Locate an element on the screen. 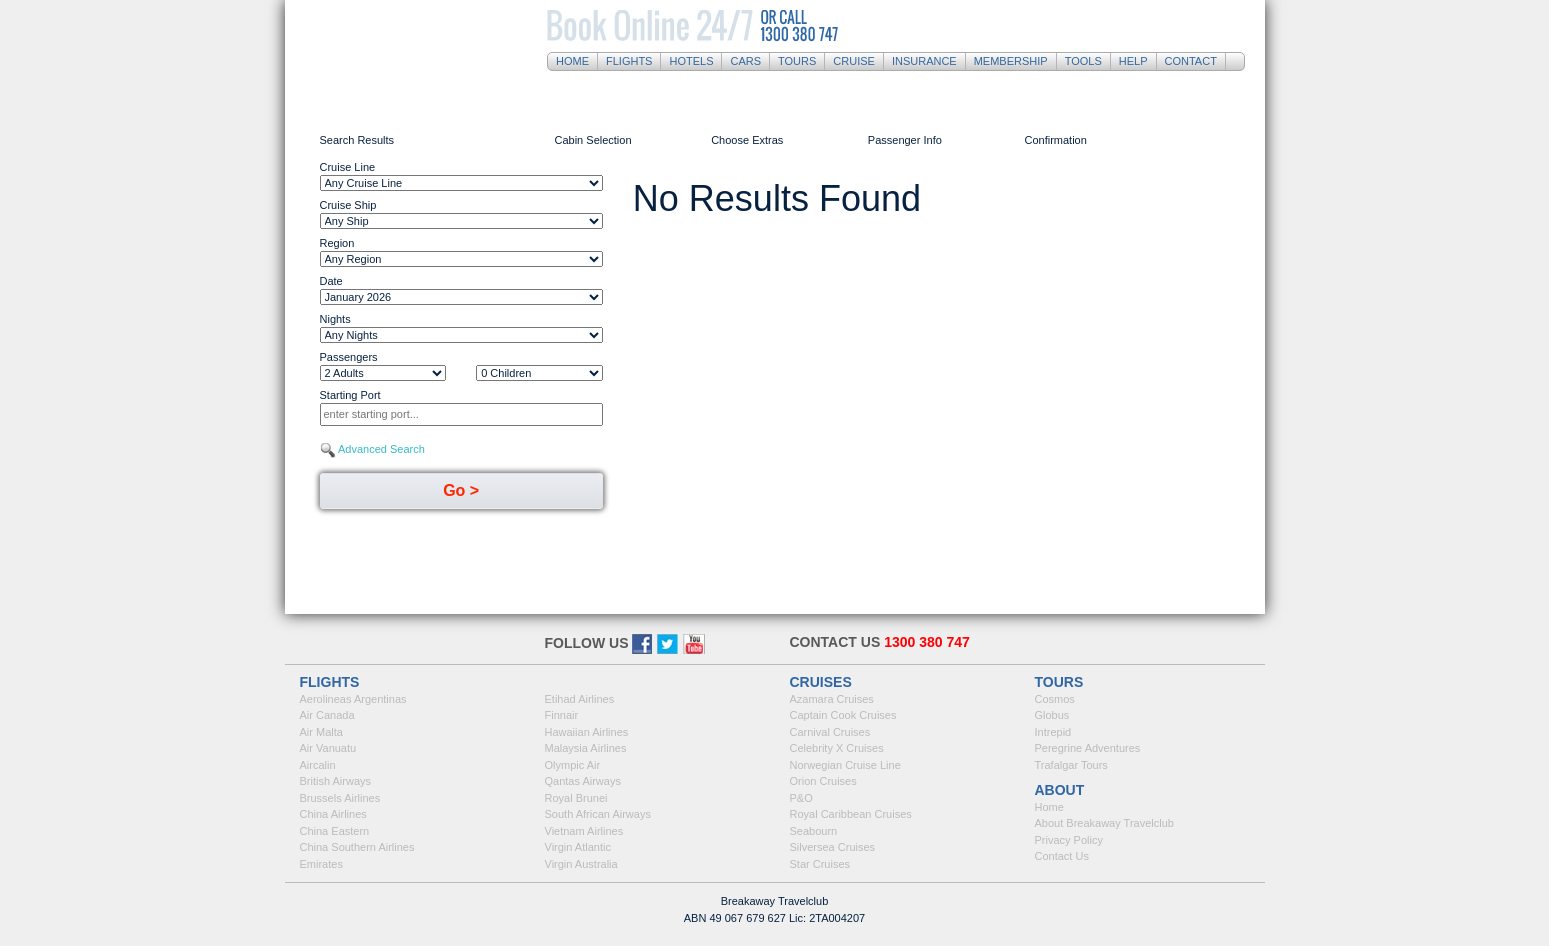 The width and height of the screenshot is (1549, 946). Help is located at coordinates (1133, 61).